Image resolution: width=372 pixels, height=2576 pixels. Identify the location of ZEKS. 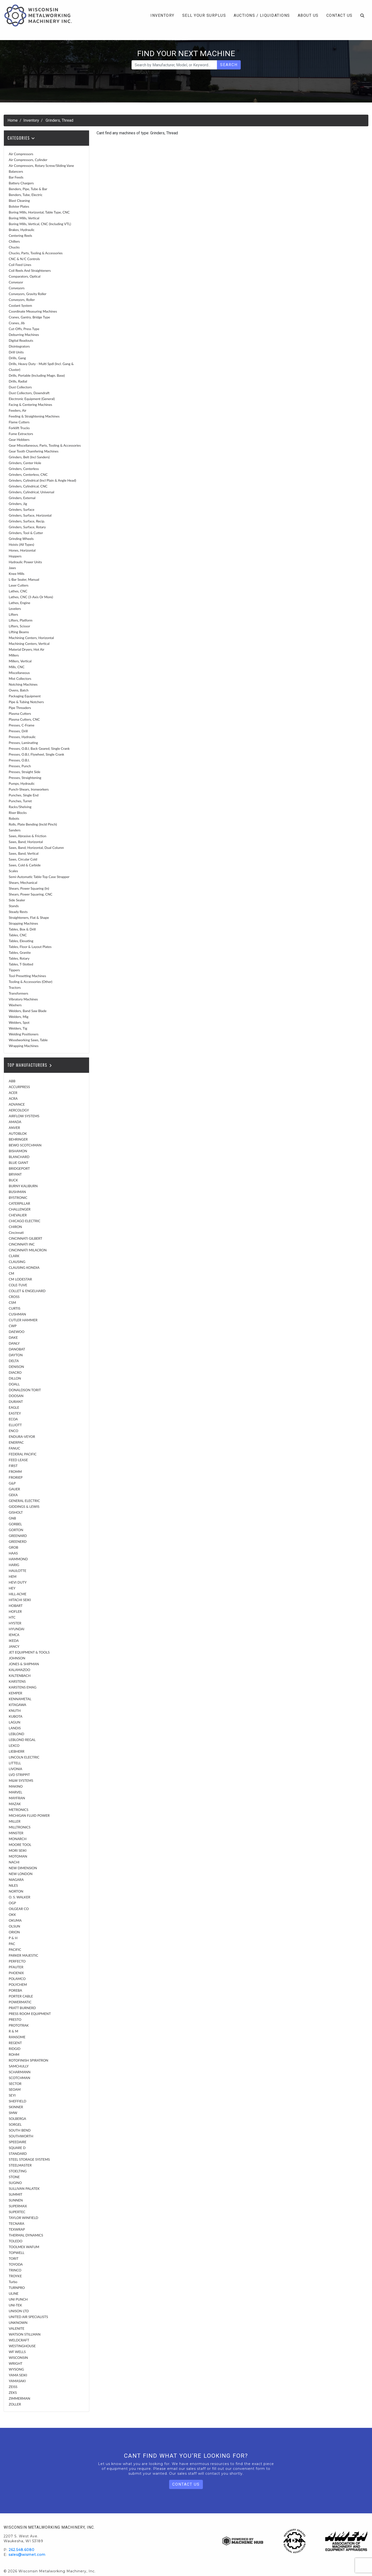
(13, 2392).